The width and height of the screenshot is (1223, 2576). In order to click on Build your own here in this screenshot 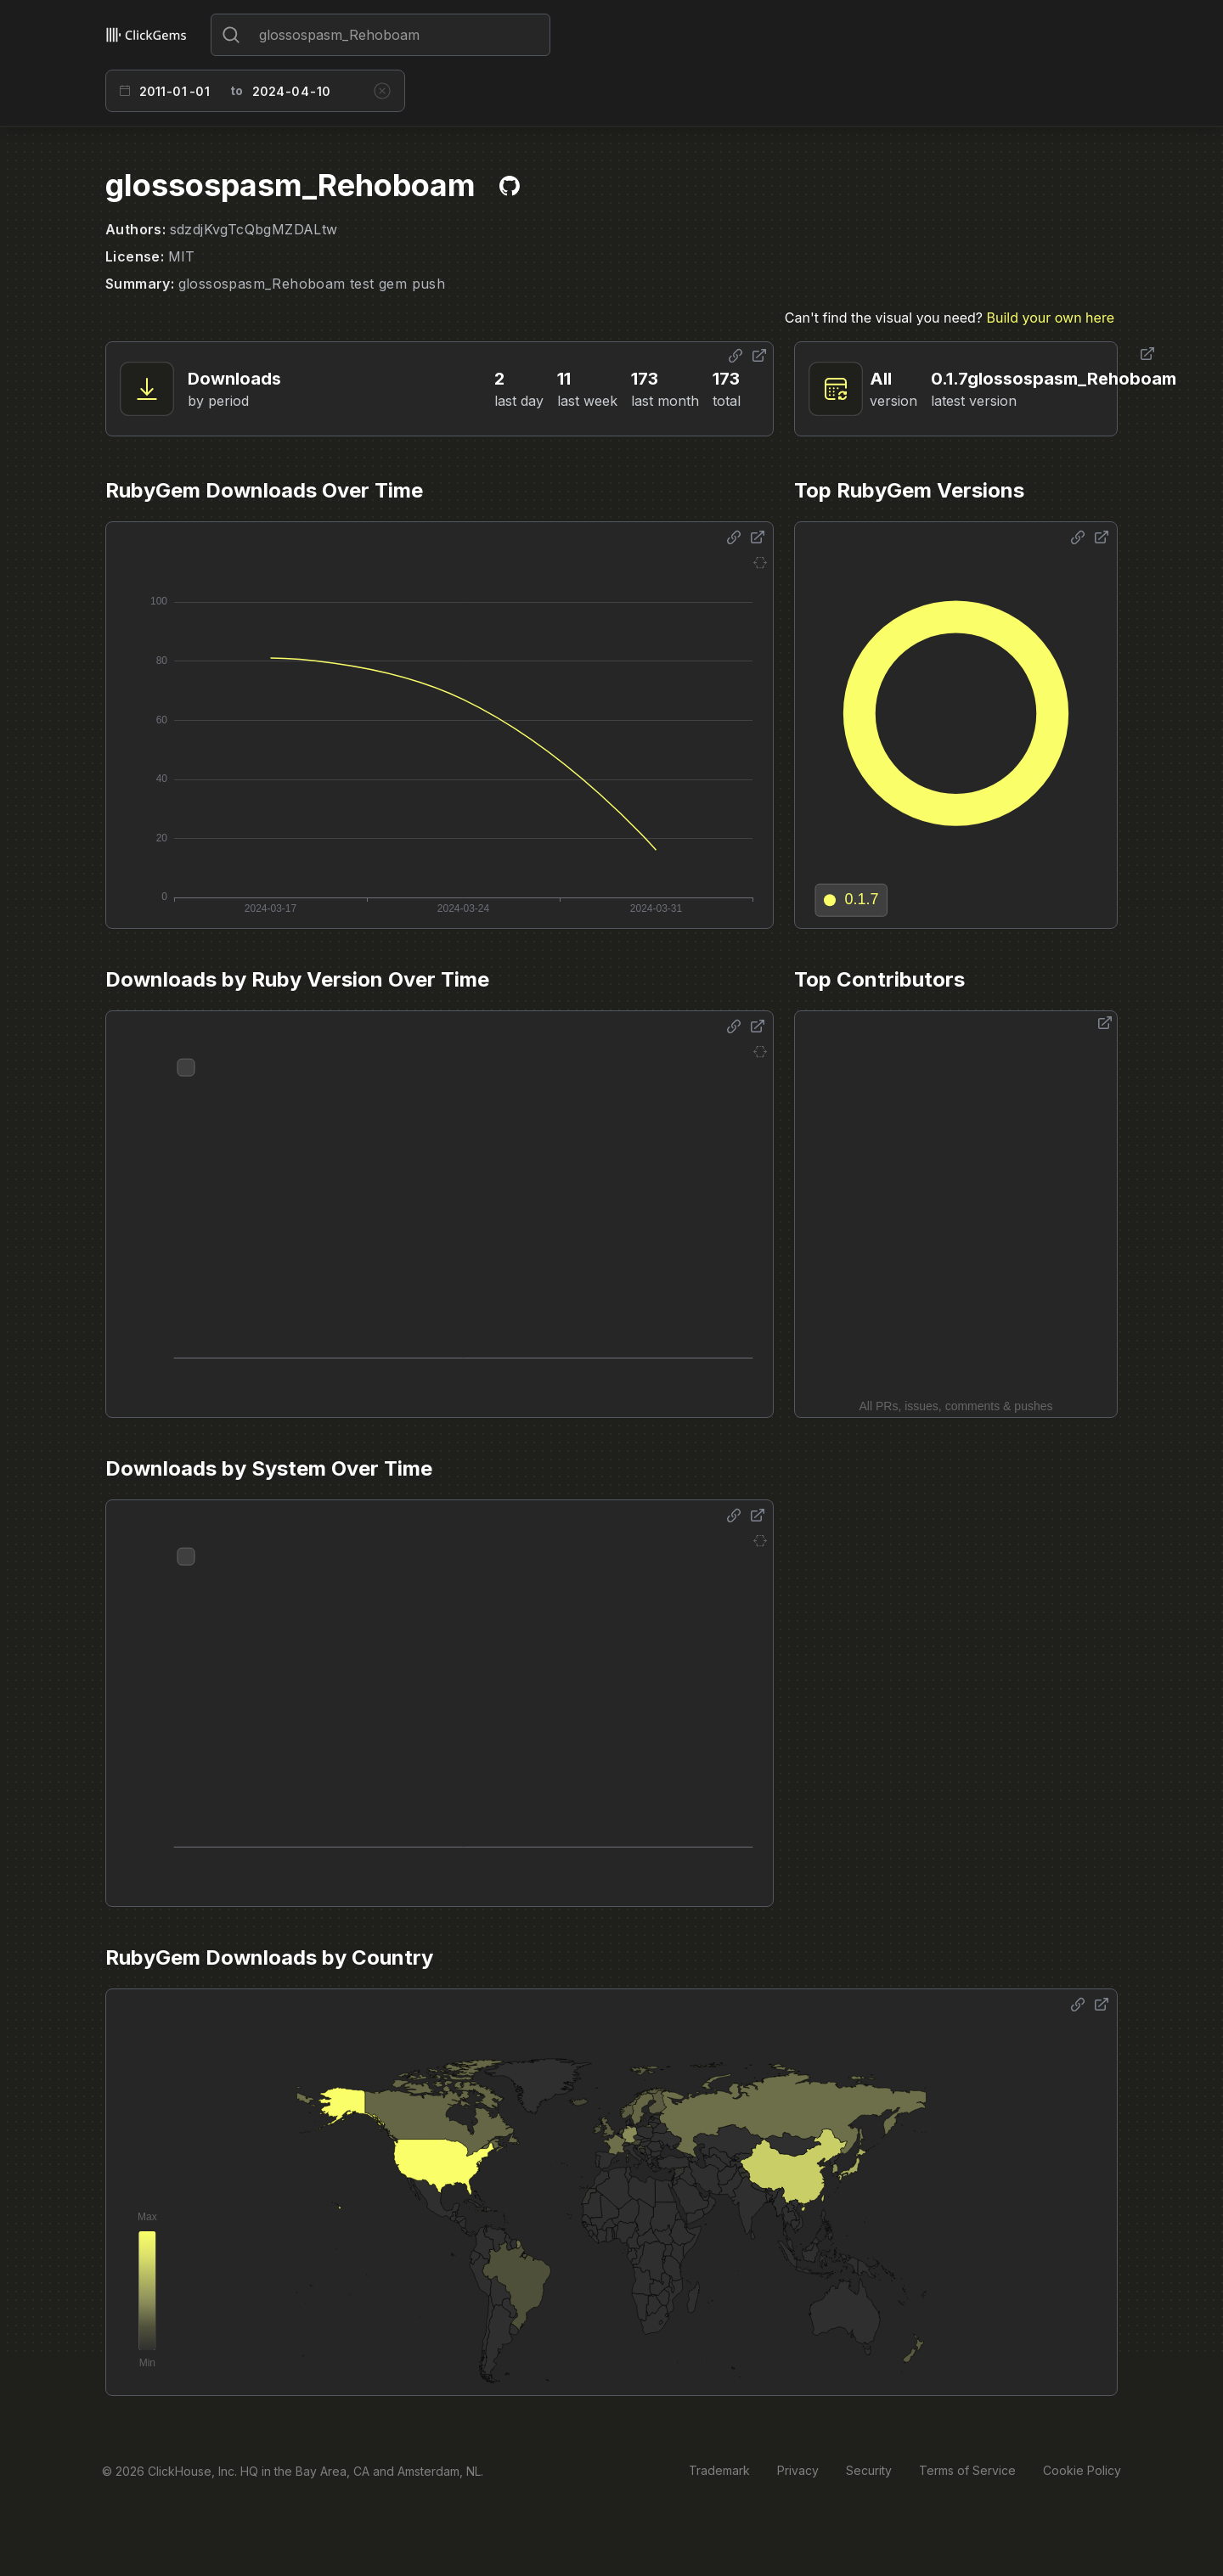, I will do `click(1050, 317)`.